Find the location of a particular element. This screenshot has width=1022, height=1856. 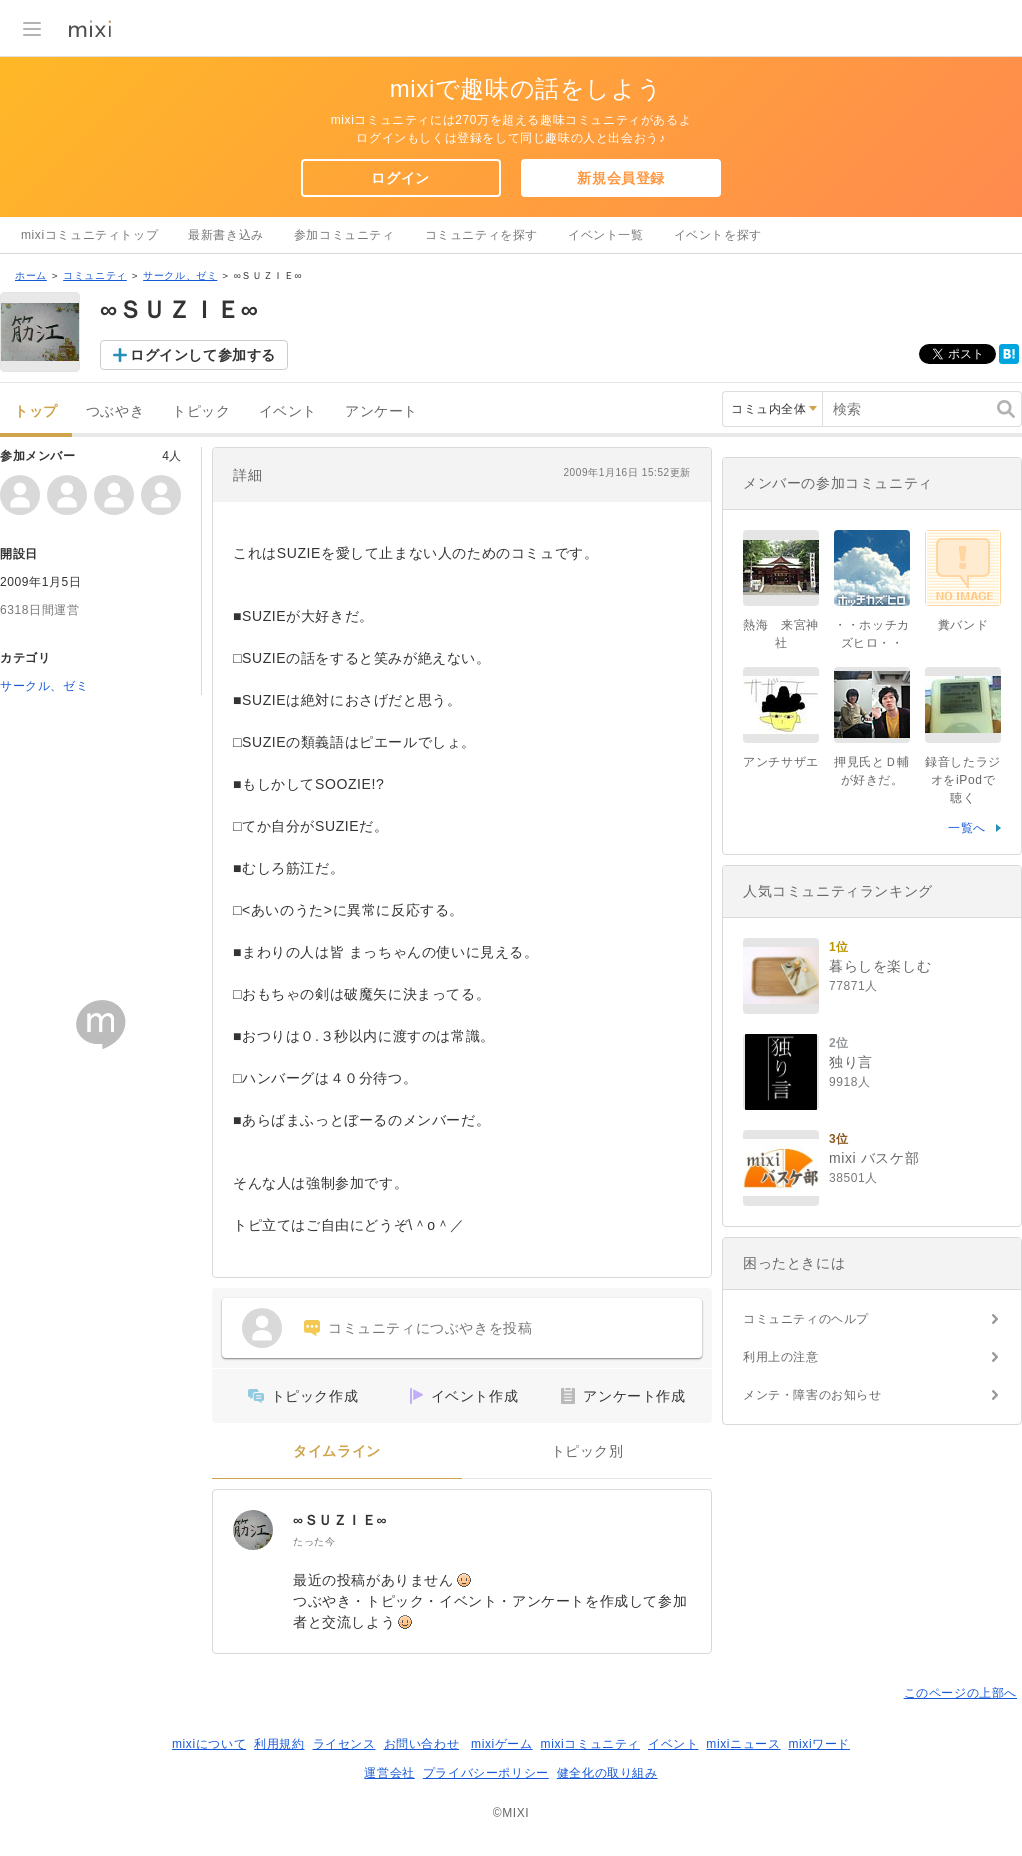

イベント一覧 is located at coordinates (606, 235).